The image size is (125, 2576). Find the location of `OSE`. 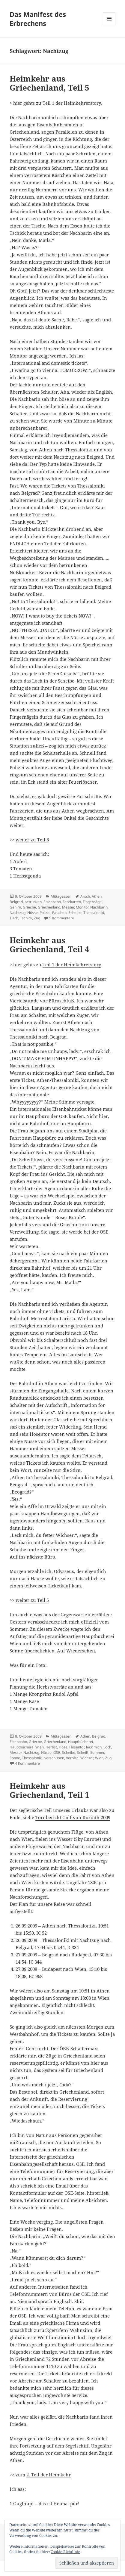

OSE is located at coordinates (56, 1752).